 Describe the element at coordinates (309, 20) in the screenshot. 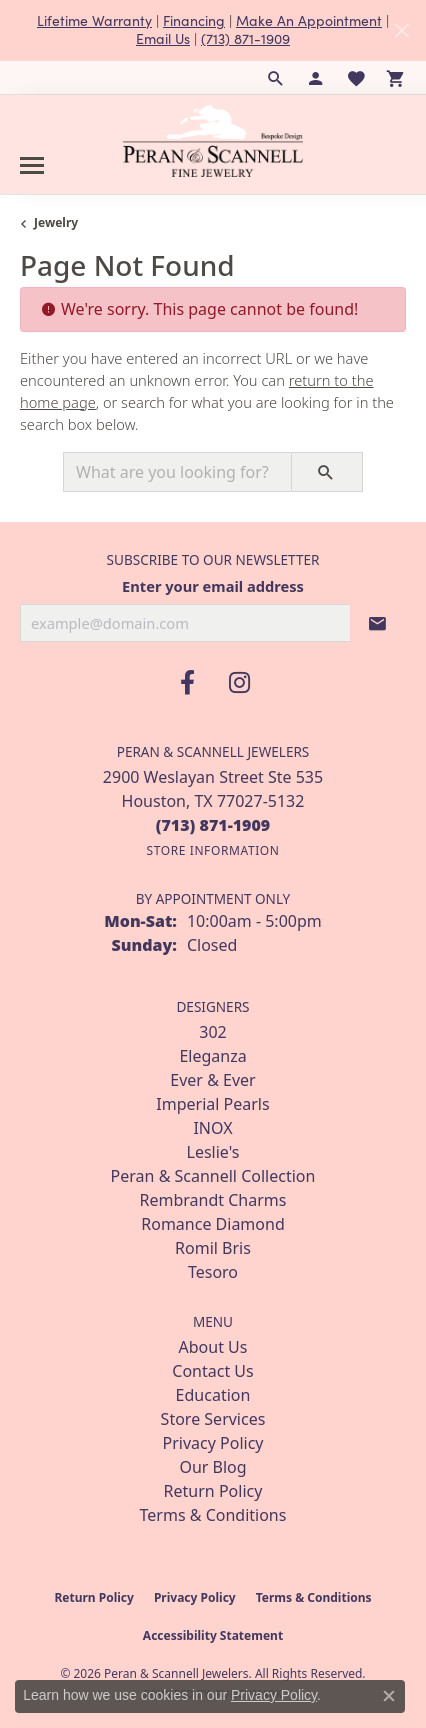

I see `Make An Appointment` at that location.